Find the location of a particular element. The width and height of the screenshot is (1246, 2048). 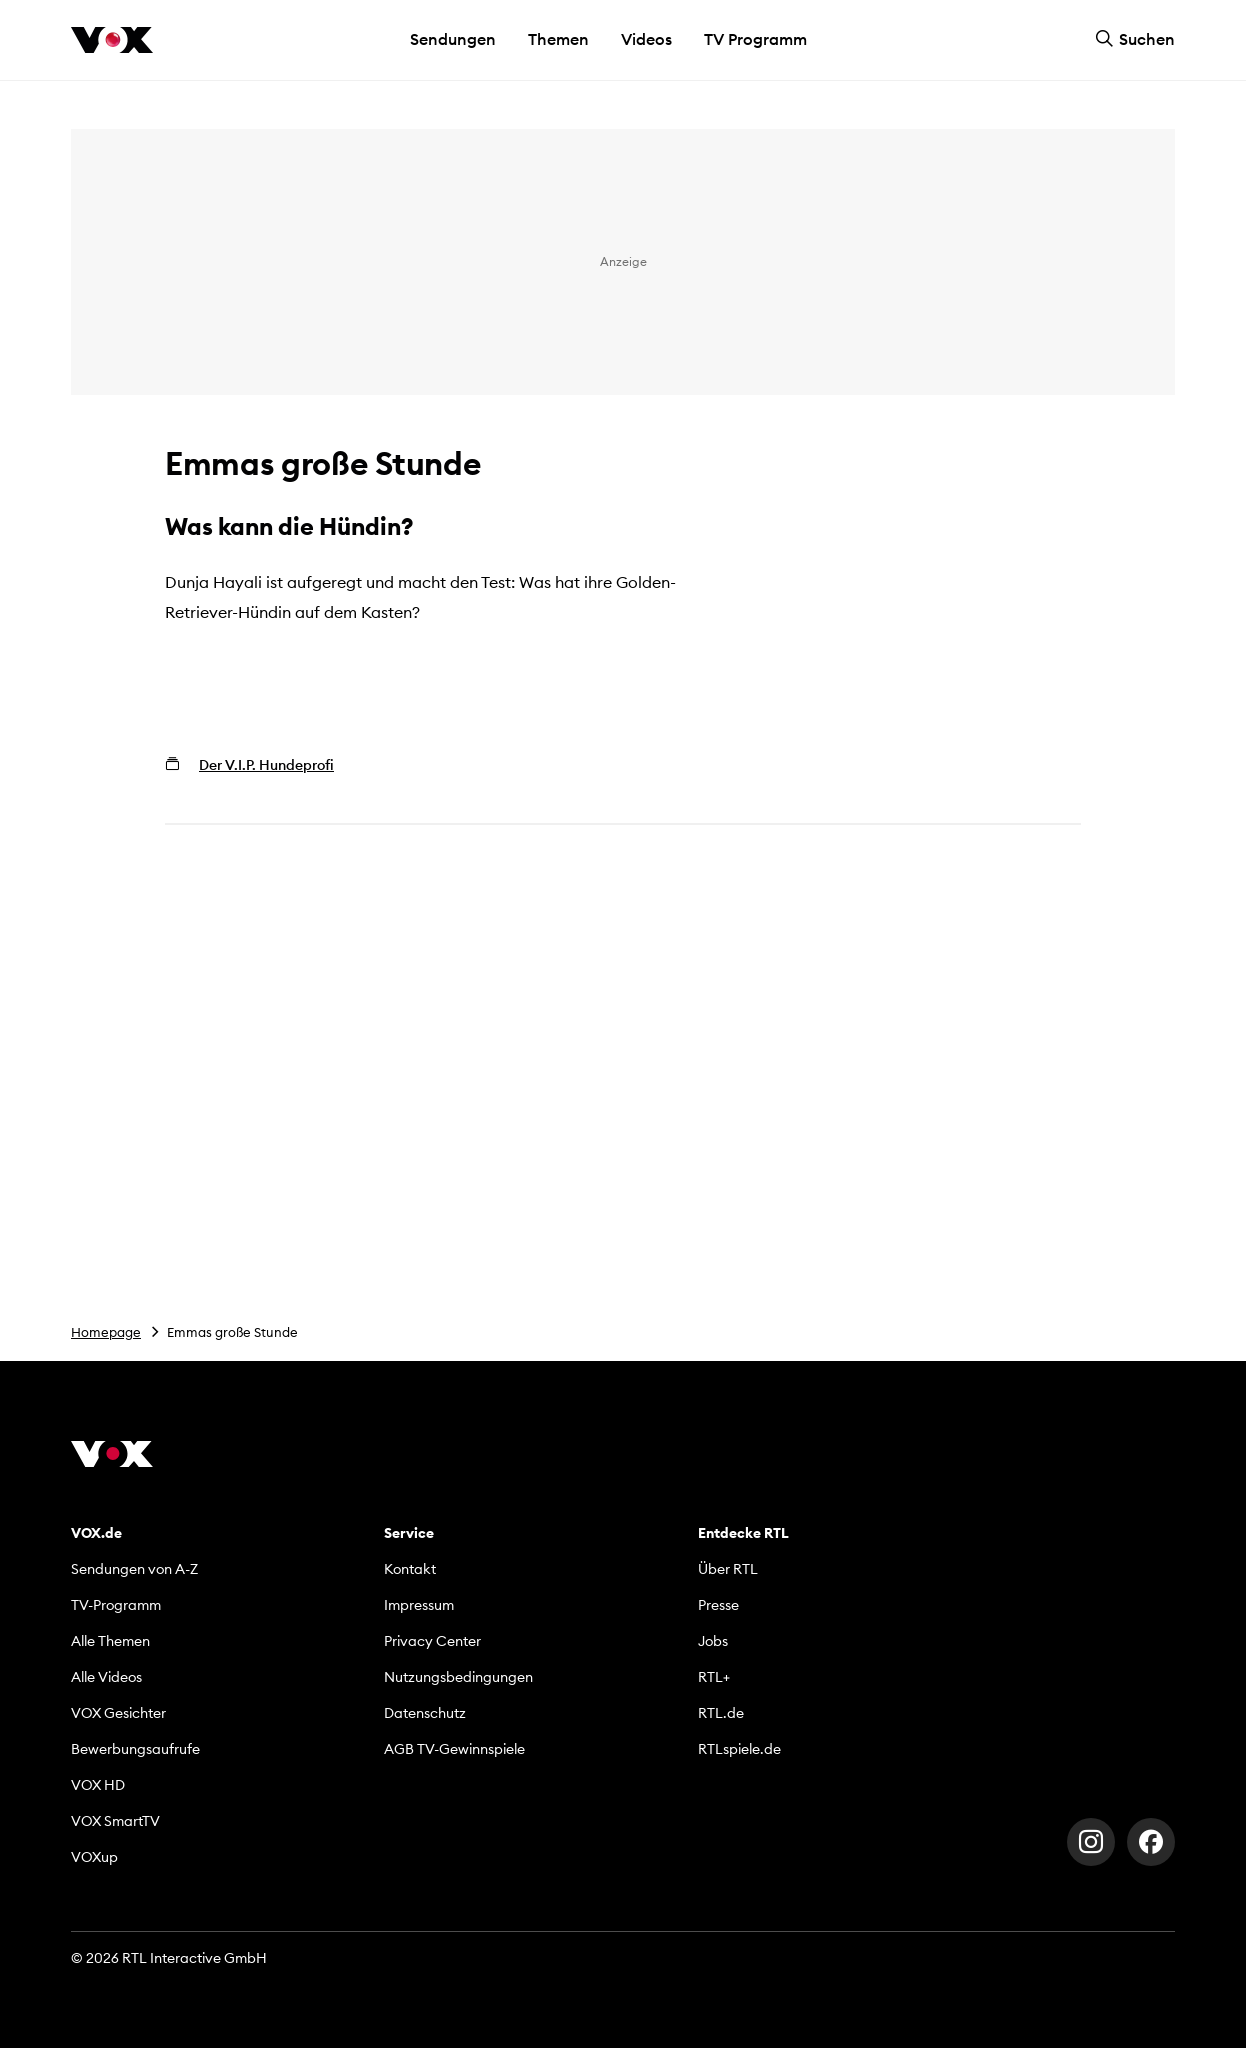

Sendungen von A-Z is located at coordinates (134, 1569).